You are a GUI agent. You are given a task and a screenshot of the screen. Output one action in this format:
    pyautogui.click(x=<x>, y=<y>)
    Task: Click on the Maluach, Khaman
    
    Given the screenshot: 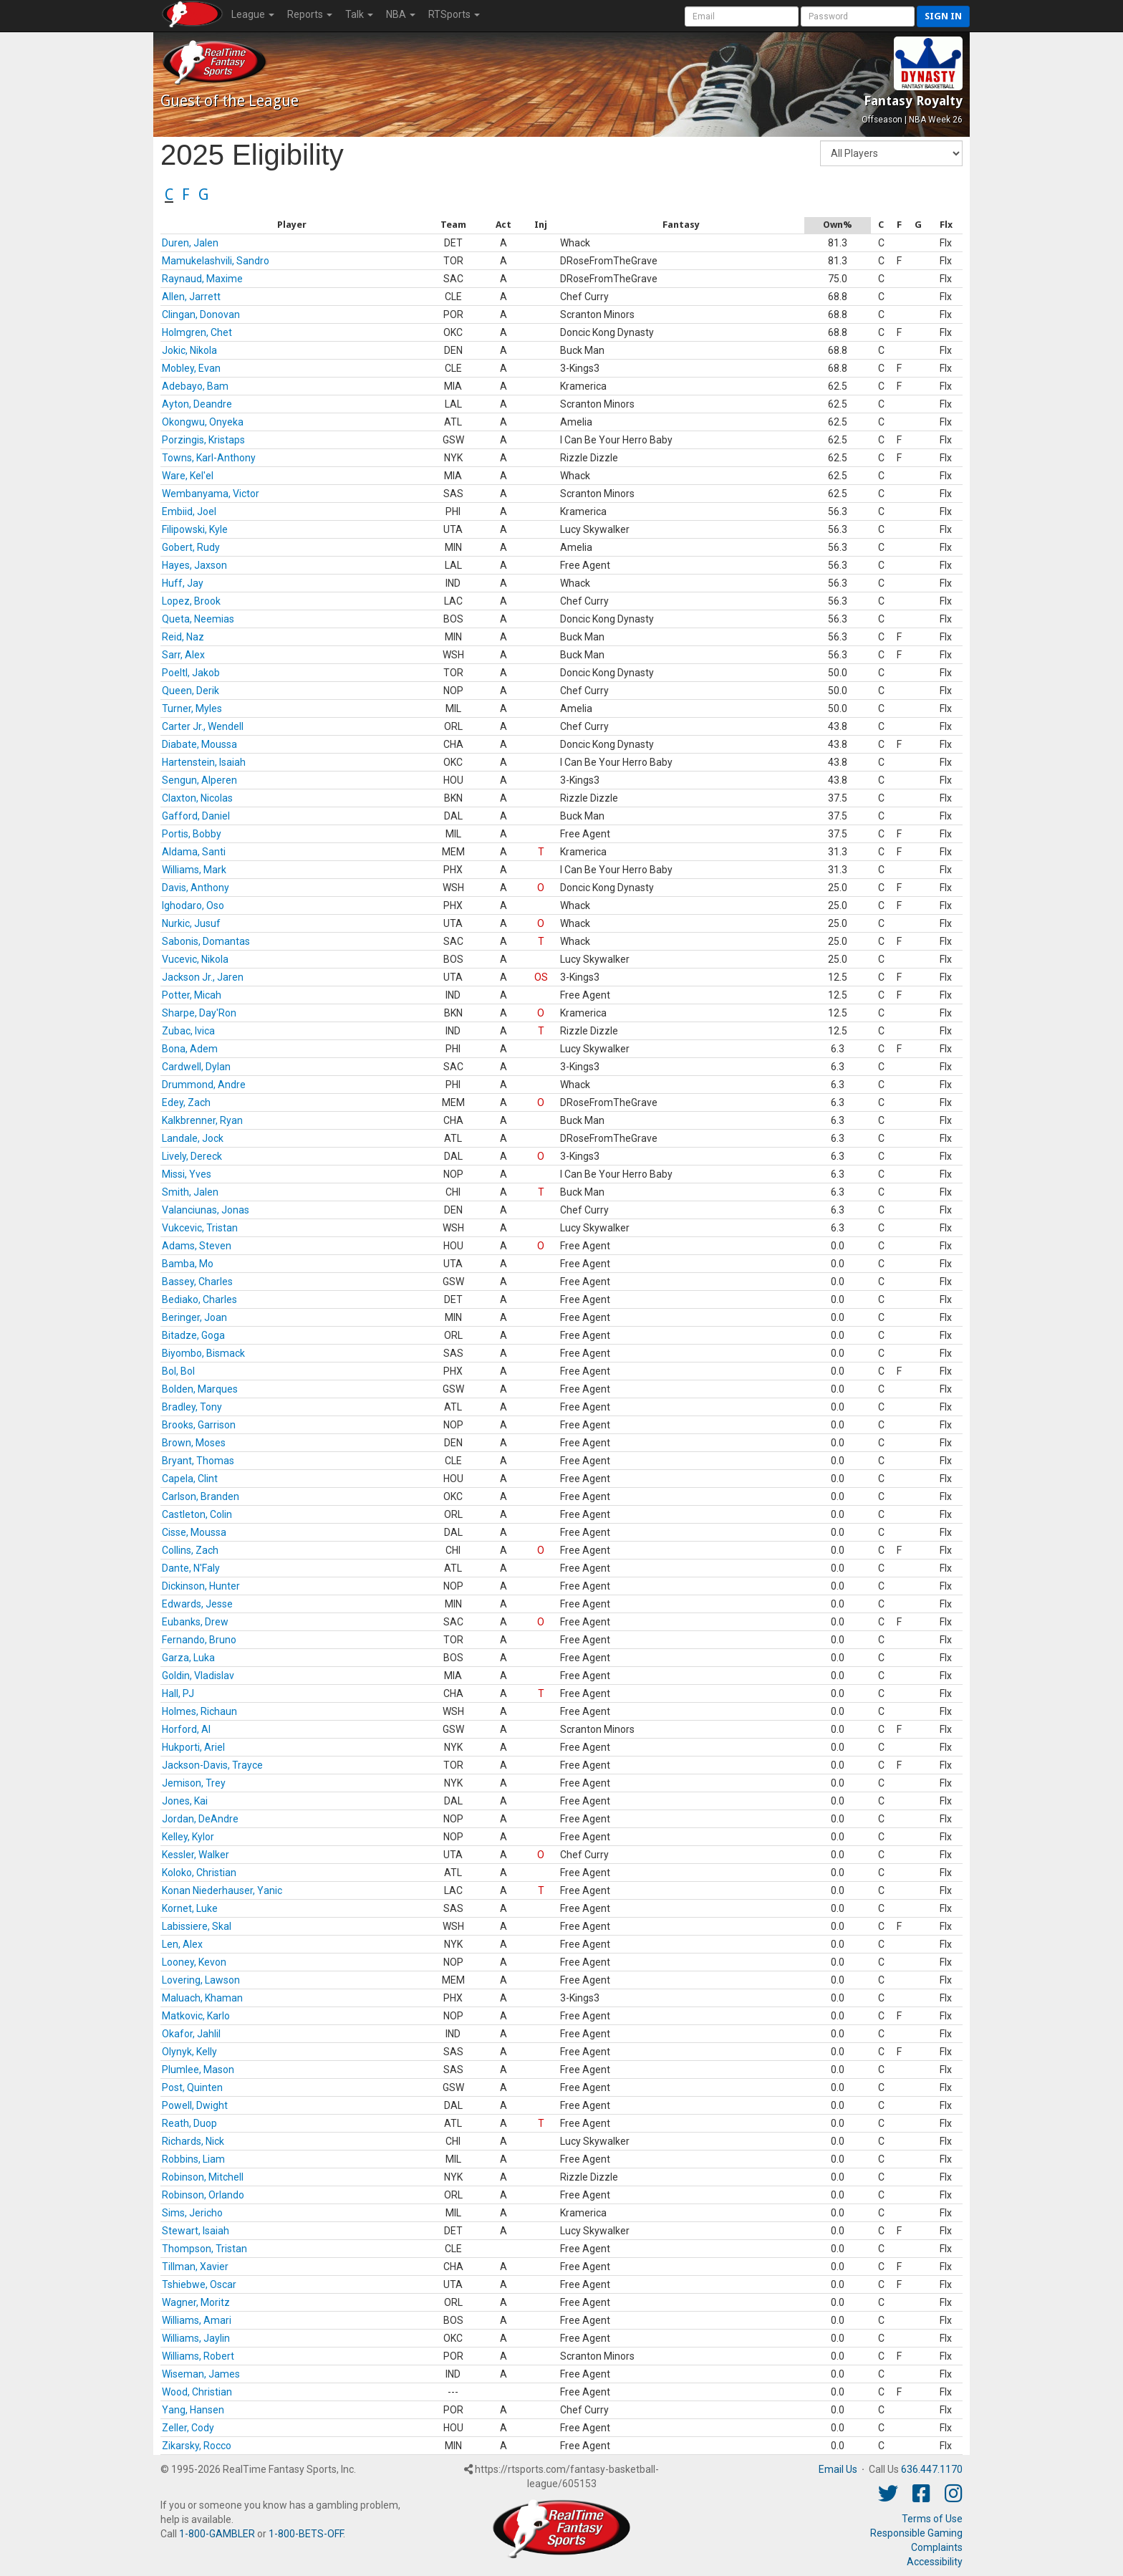 What is the action you would take?
    pyautogui.click(x=202, y=1998)
    